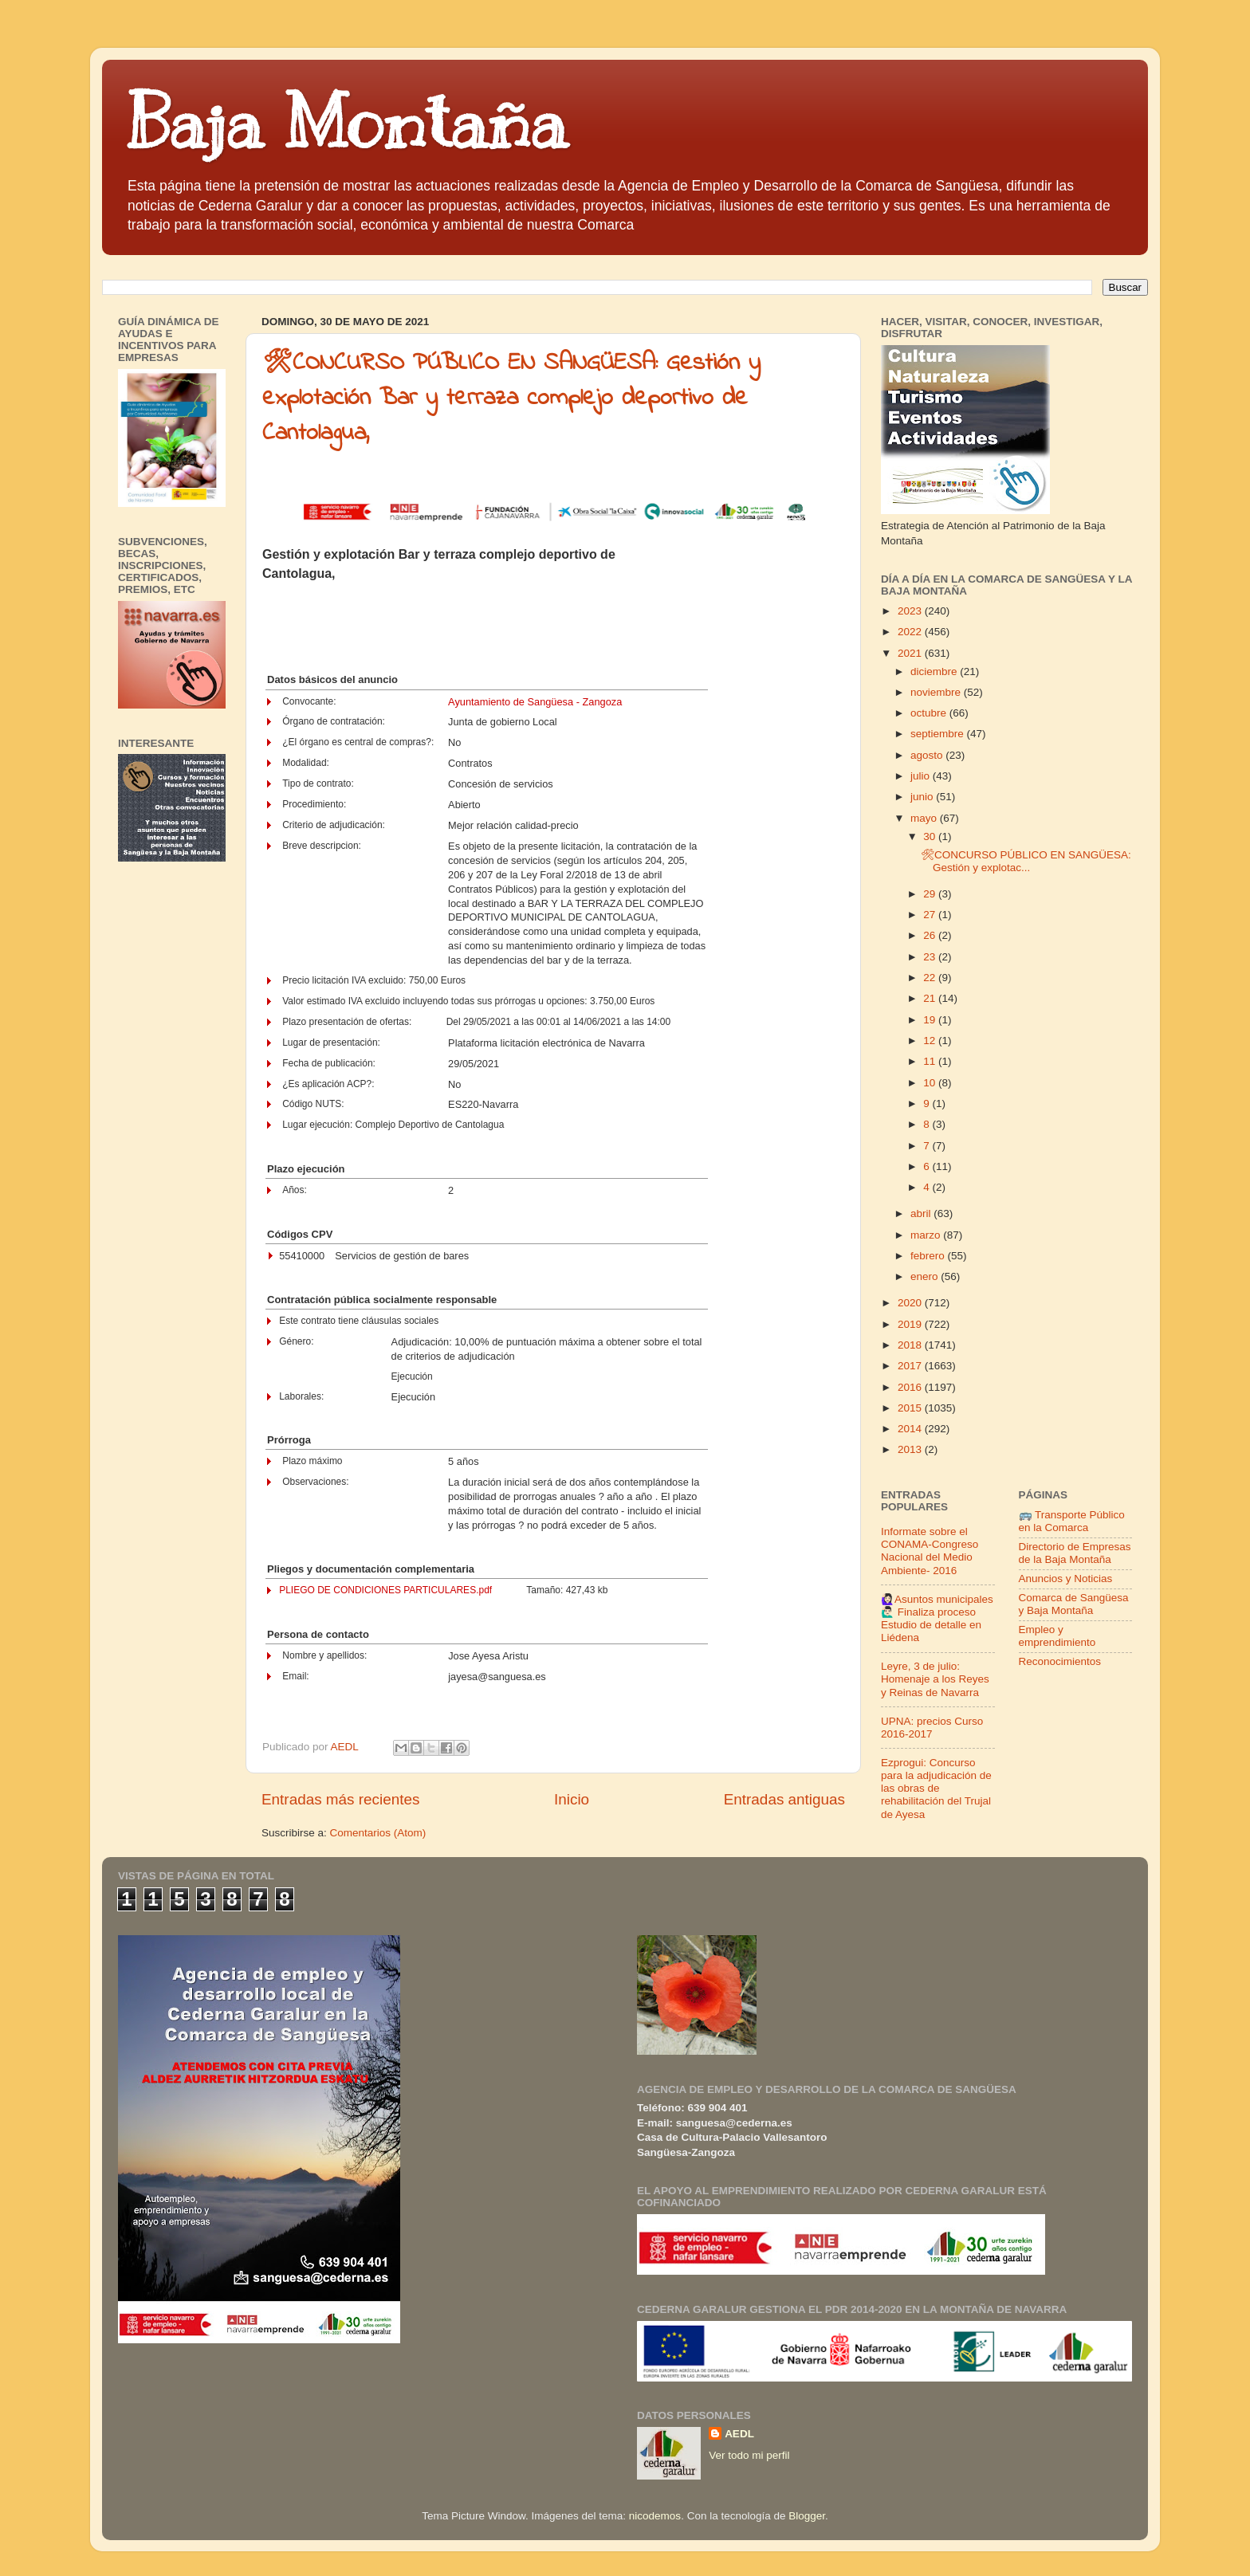 The height and width of the screenshot is (2576, 1250). What do you see at coordinates (930, 915) in the screenshot?
I see `27` at bounding box center [930, 915].